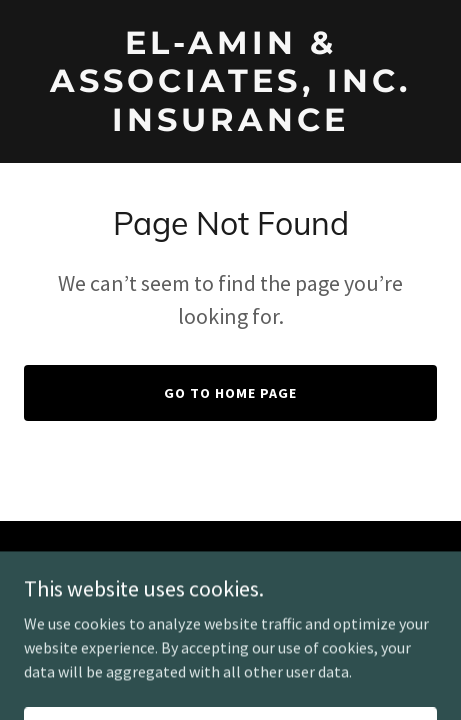 This screenshot has height=720, width=461. Describe the element at coordinates (230, 393) in the screenshot. I see `Go To Home Page` at that location.